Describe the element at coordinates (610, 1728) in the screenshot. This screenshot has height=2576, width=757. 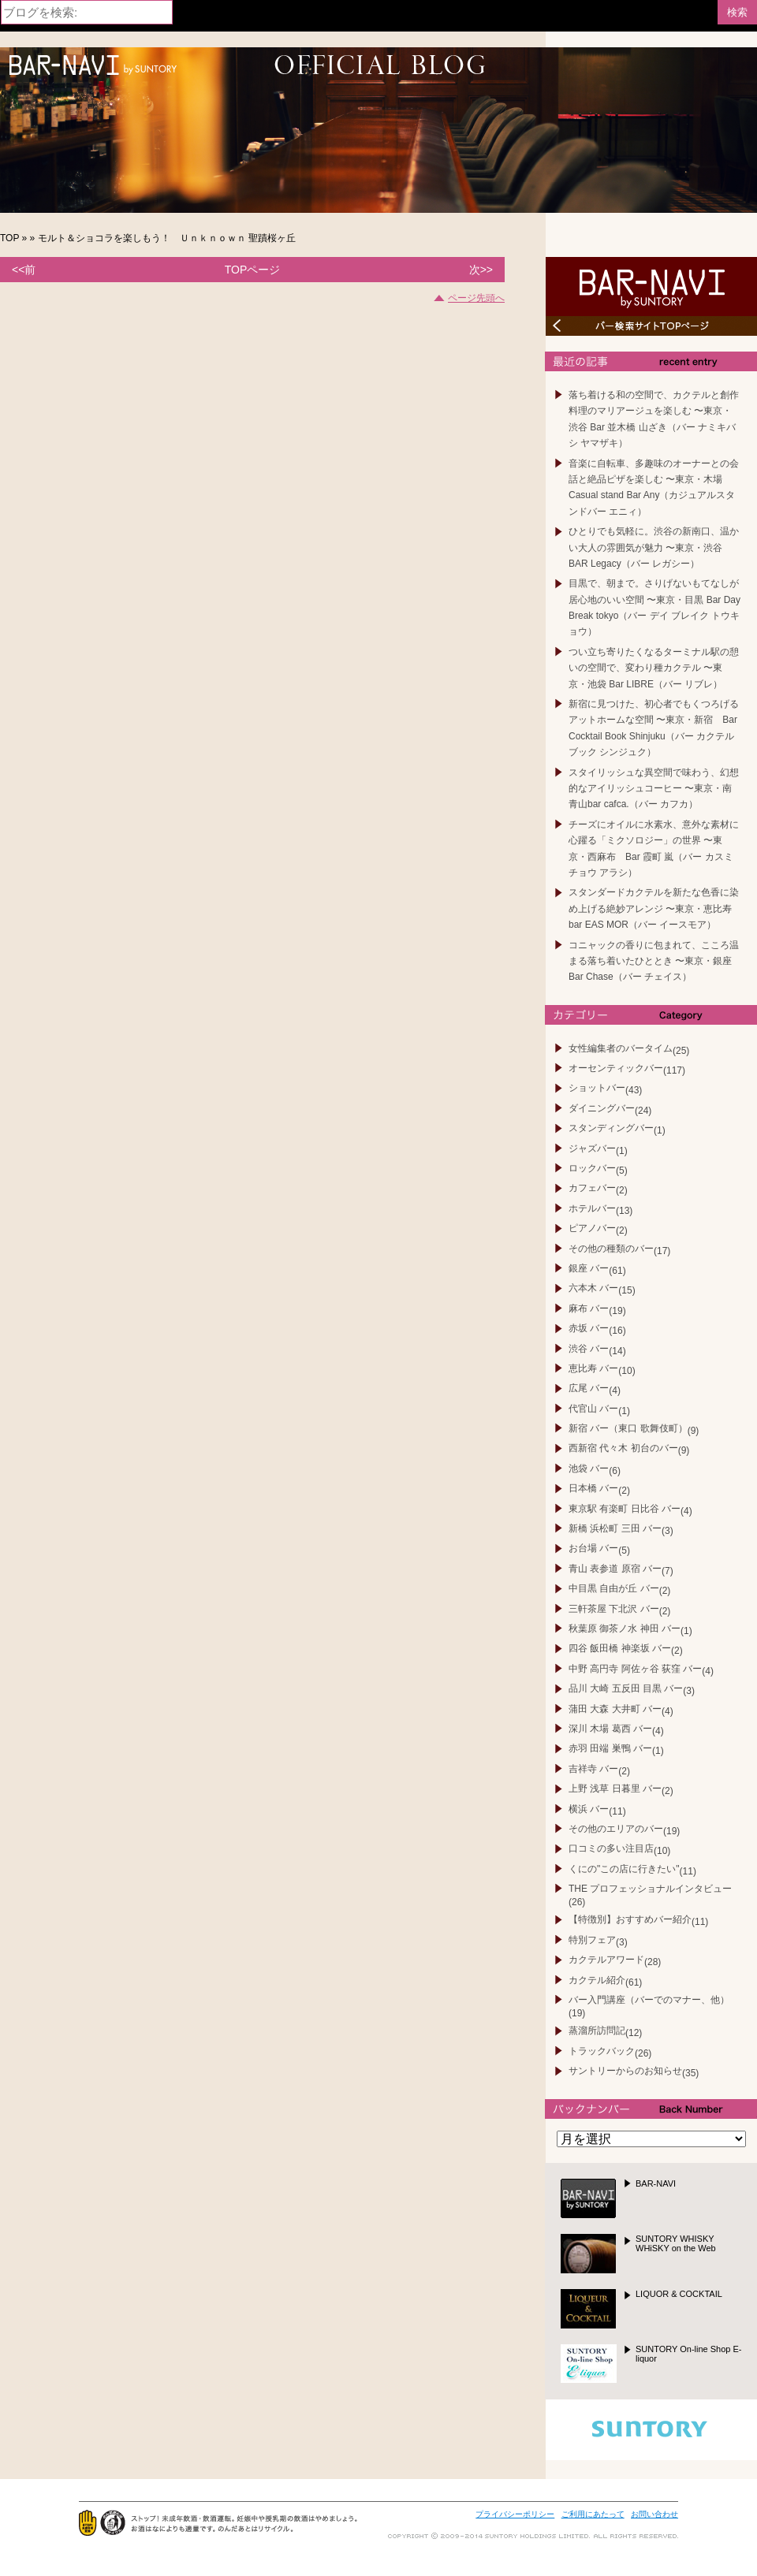
I see `深川 木場 葛西 バー` at that location.